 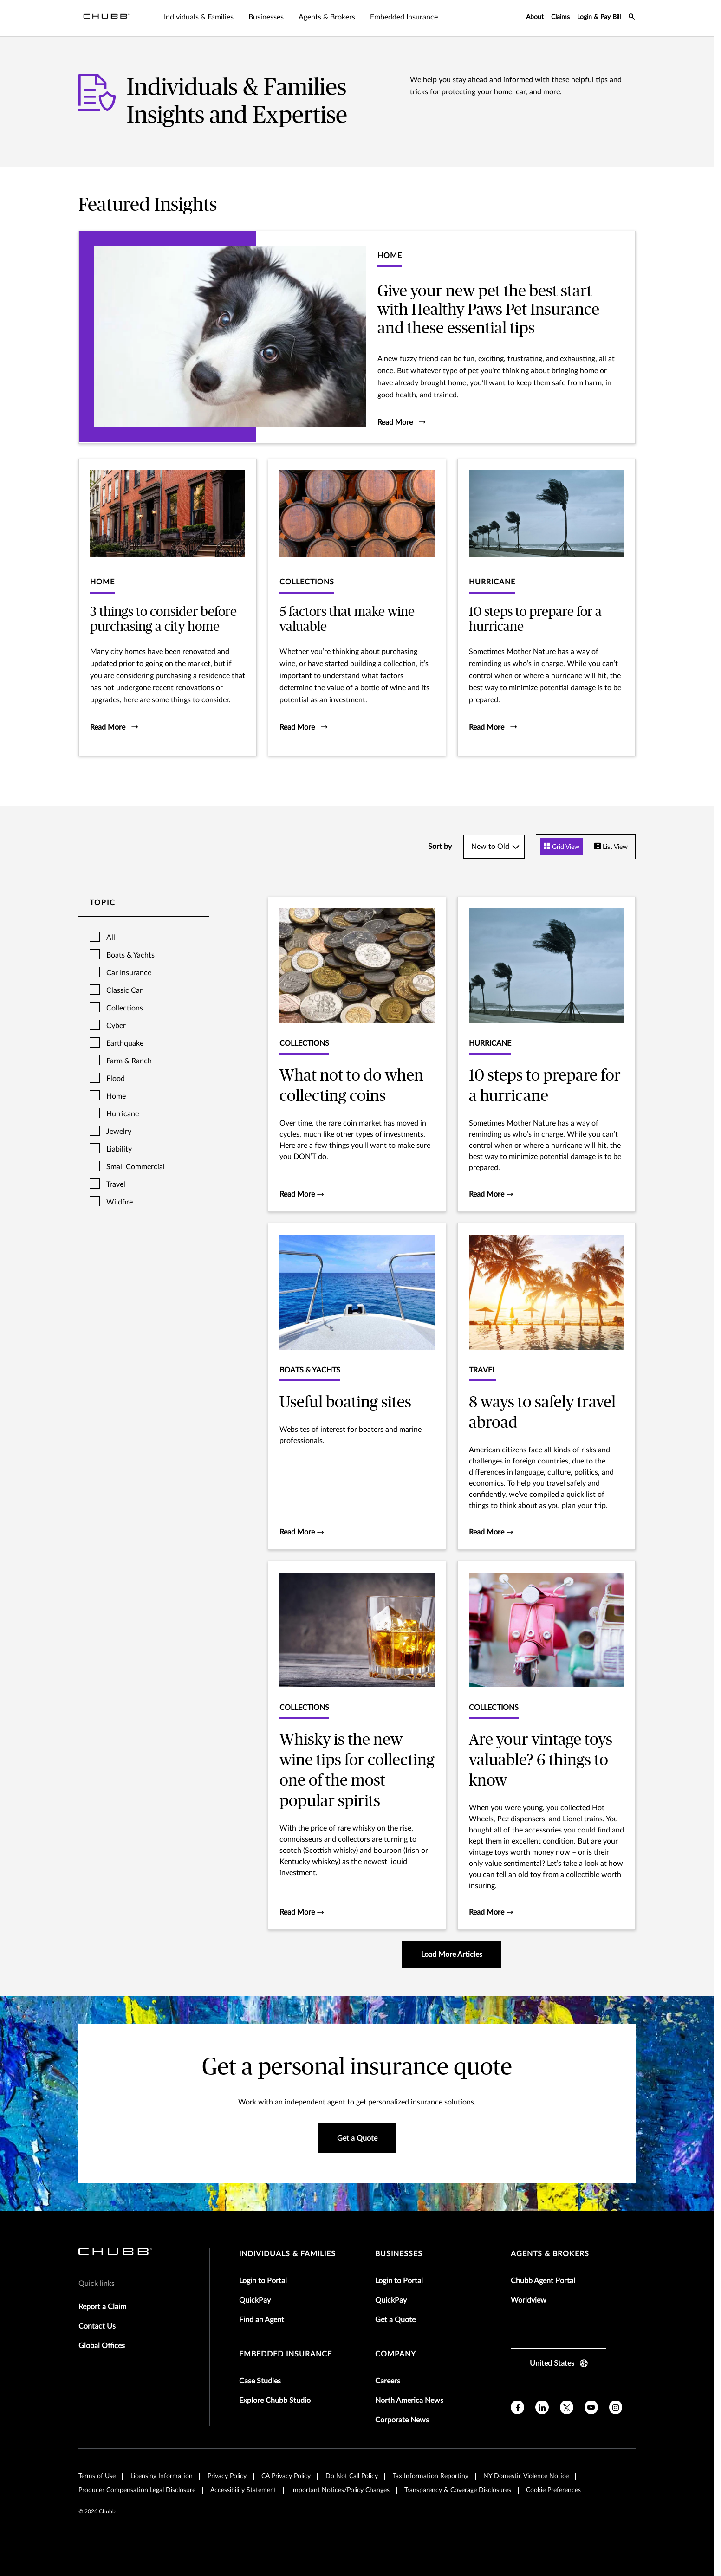 What do you see at coordinates (395, 2320) in the screenshot?
I see `Get a Quote` at bounding box center [395, 2320].